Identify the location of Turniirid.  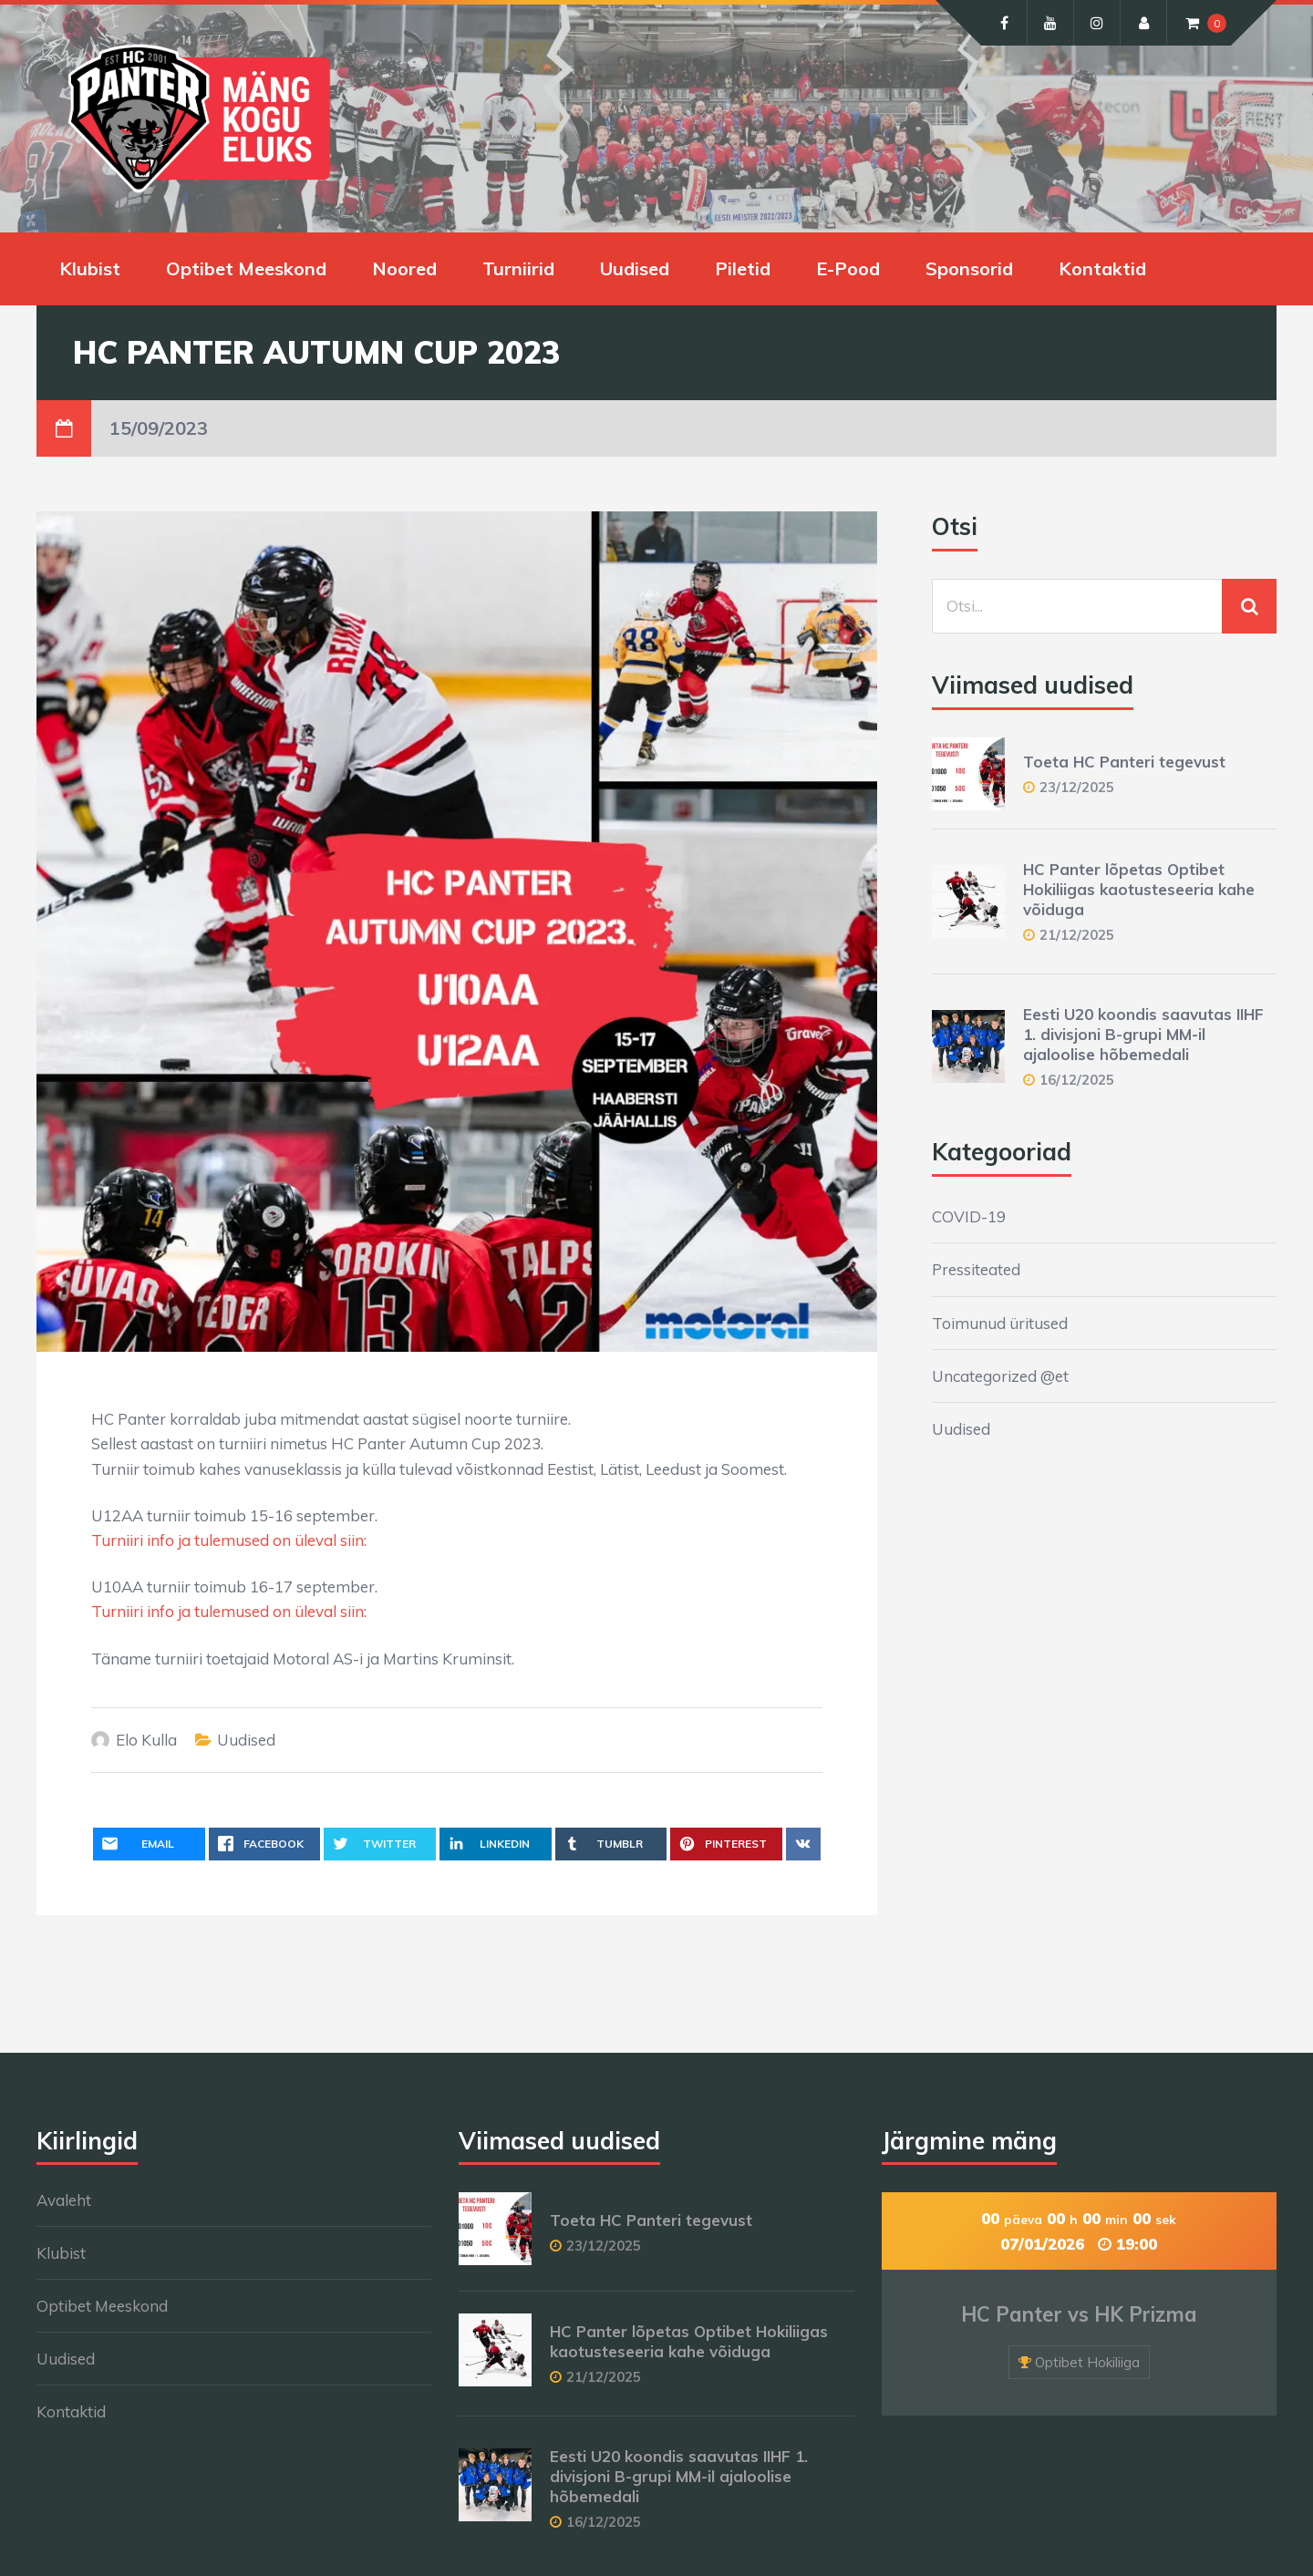
(518, 268).